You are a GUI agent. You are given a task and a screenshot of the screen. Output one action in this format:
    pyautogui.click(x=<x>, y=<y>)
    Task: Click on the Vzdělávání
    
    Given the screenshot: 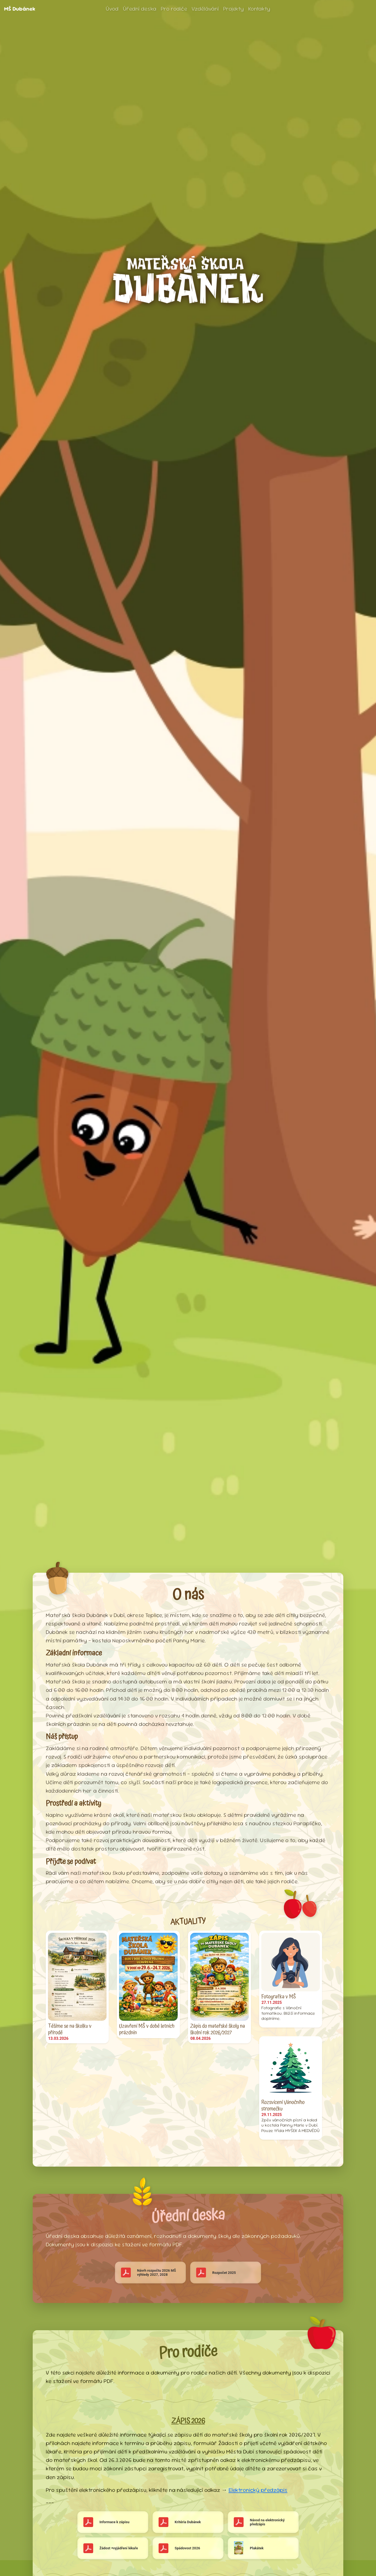 What is the action you would take?
    pyautogui.click(x=205, y=8)
    